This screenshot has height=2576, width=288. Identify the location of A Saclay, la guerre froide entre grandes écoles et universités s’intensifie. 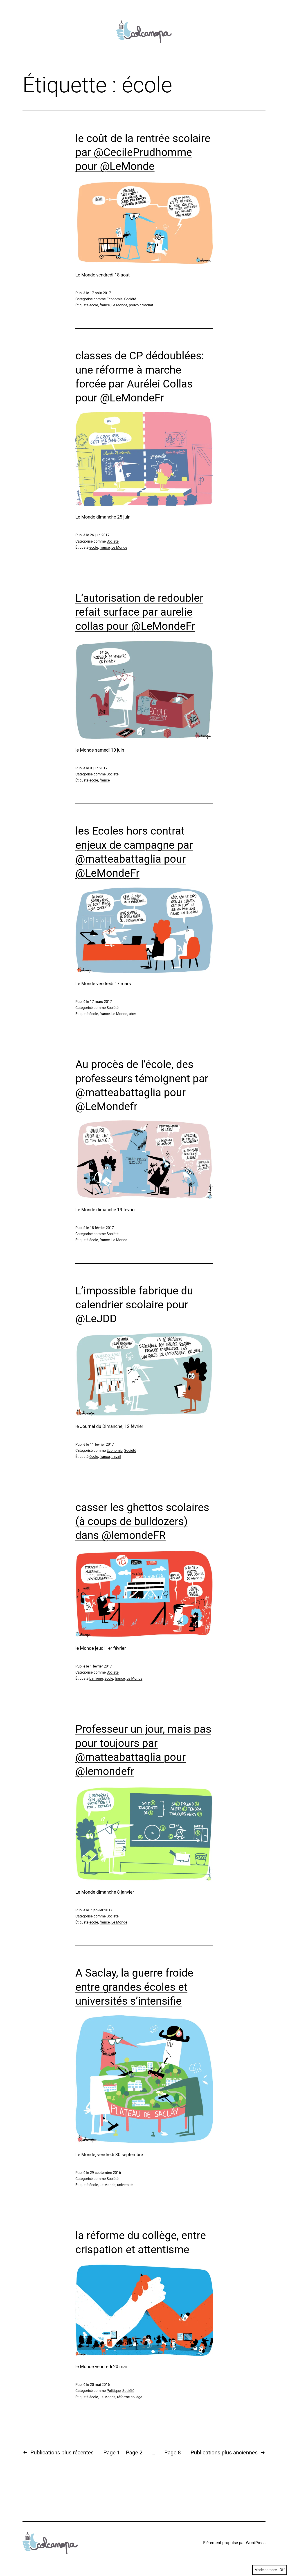
(134, 1986).